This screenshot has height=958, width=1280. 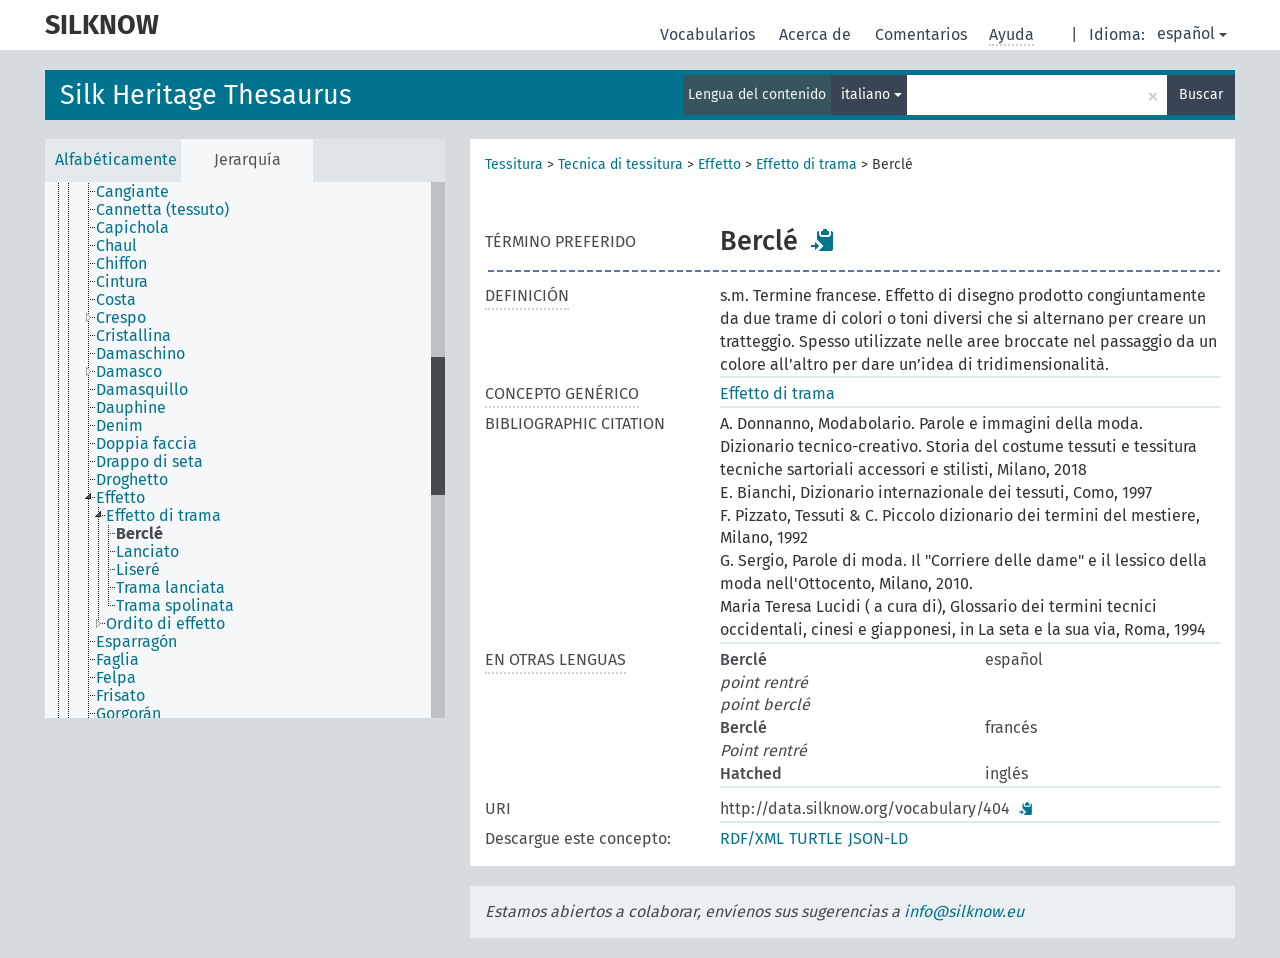 I want to click on Dauphine [treeitem], so click(x=131, y=408).